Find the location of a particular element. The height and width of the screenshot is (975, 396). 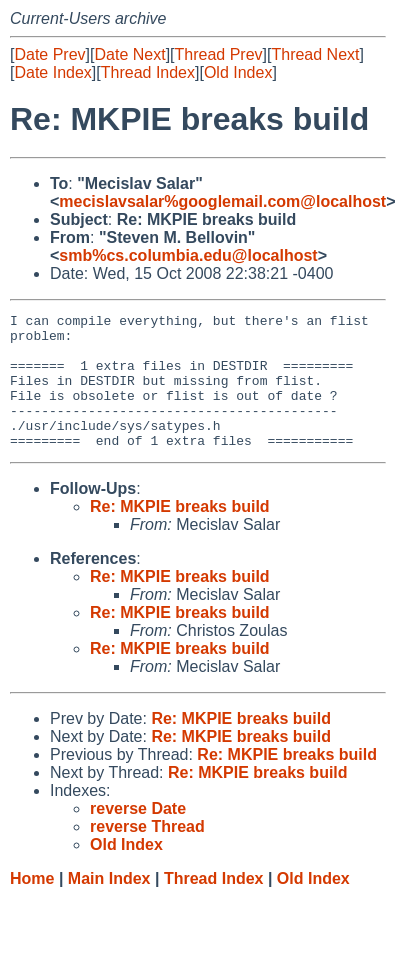

Thread Prev is located at coordinates (219, 54).